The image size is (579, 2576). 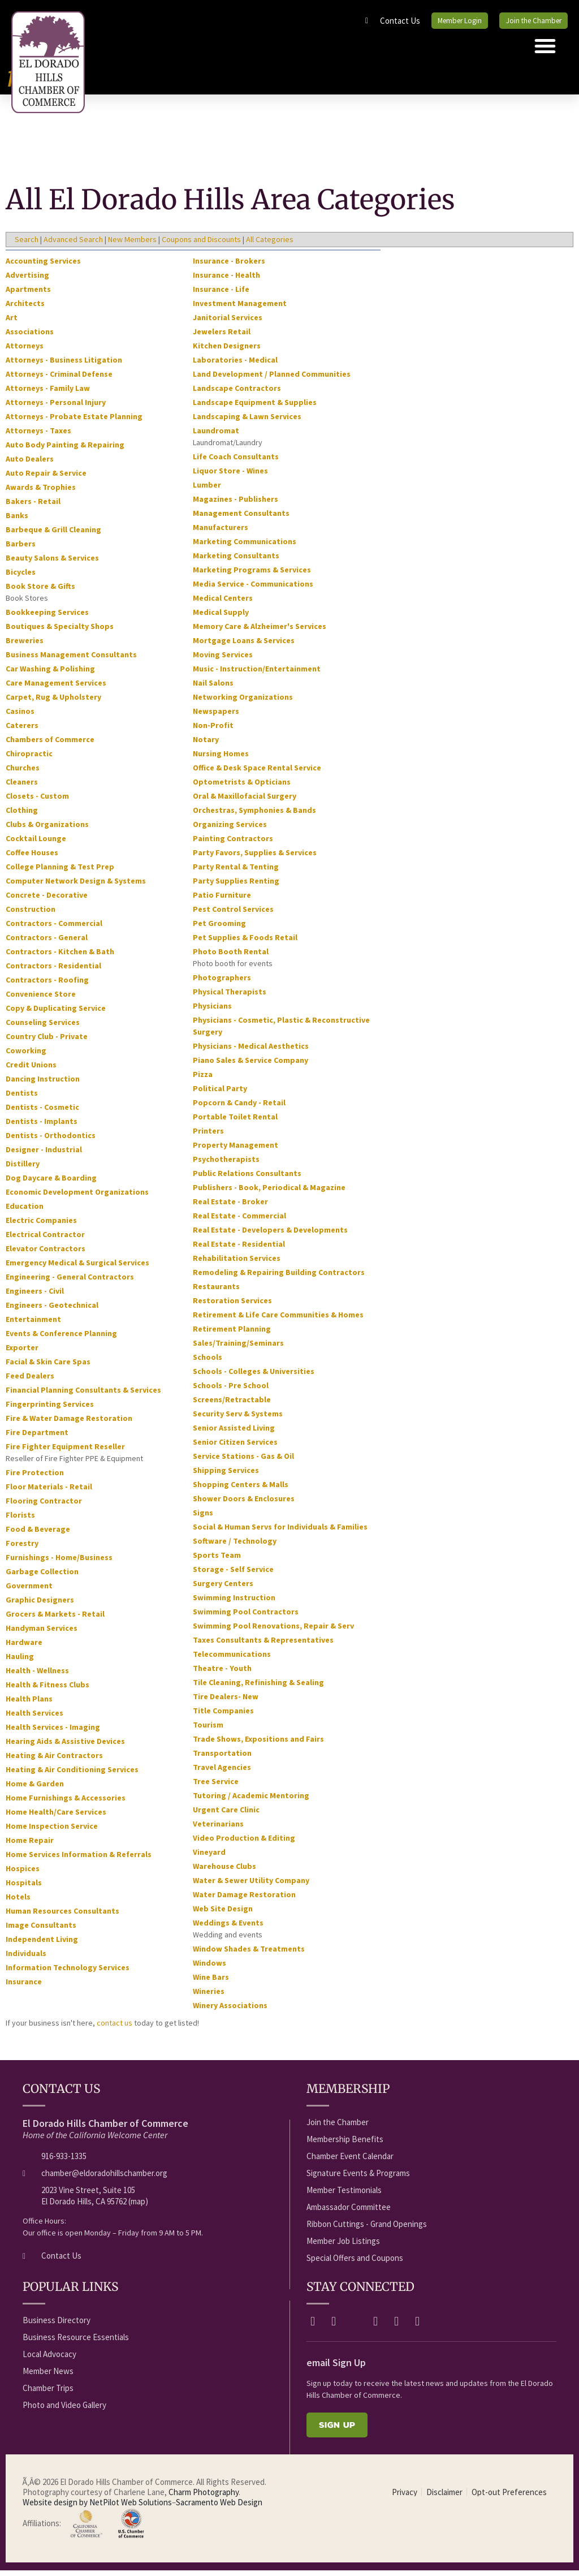 What do you see at coordinates (41, 1930) in the screenshot?
I see `Image Consultants` at bounding box center [41, 1930].